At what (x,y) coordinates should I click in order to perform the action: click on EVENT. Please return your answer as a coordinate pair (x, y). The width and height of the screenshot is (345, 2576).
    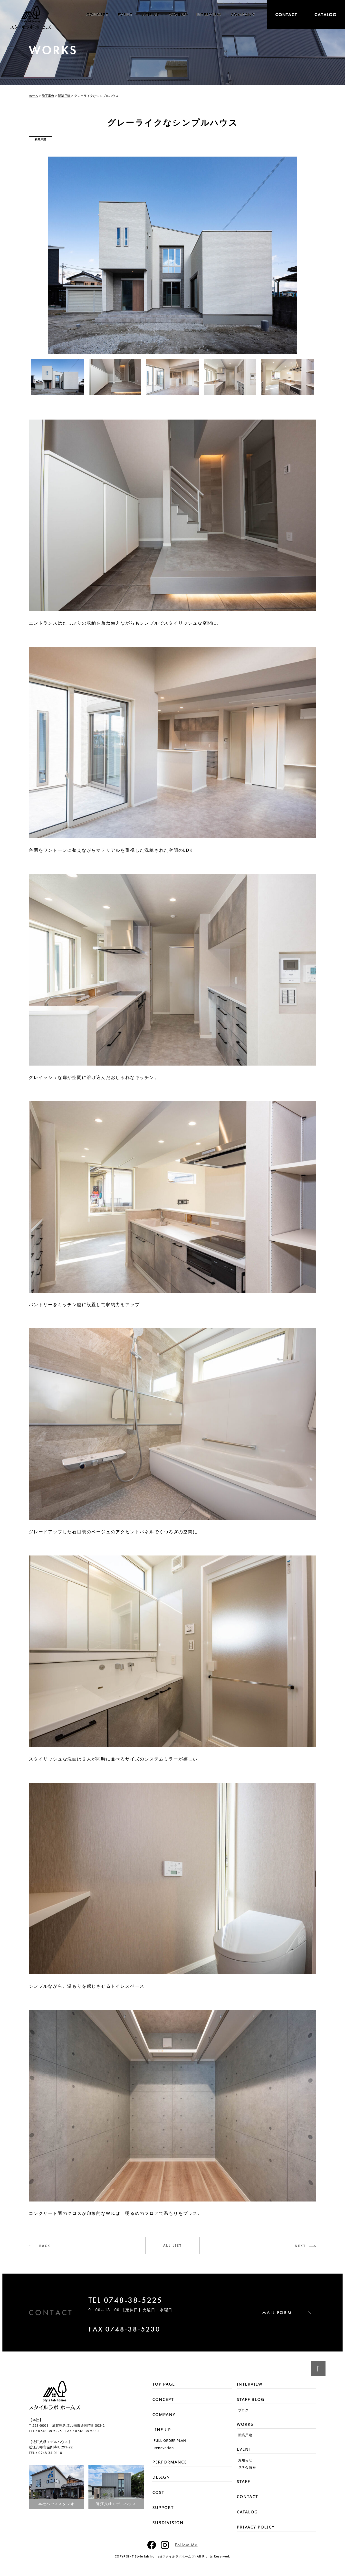
    Looking at the image, I should click on (125, 14).